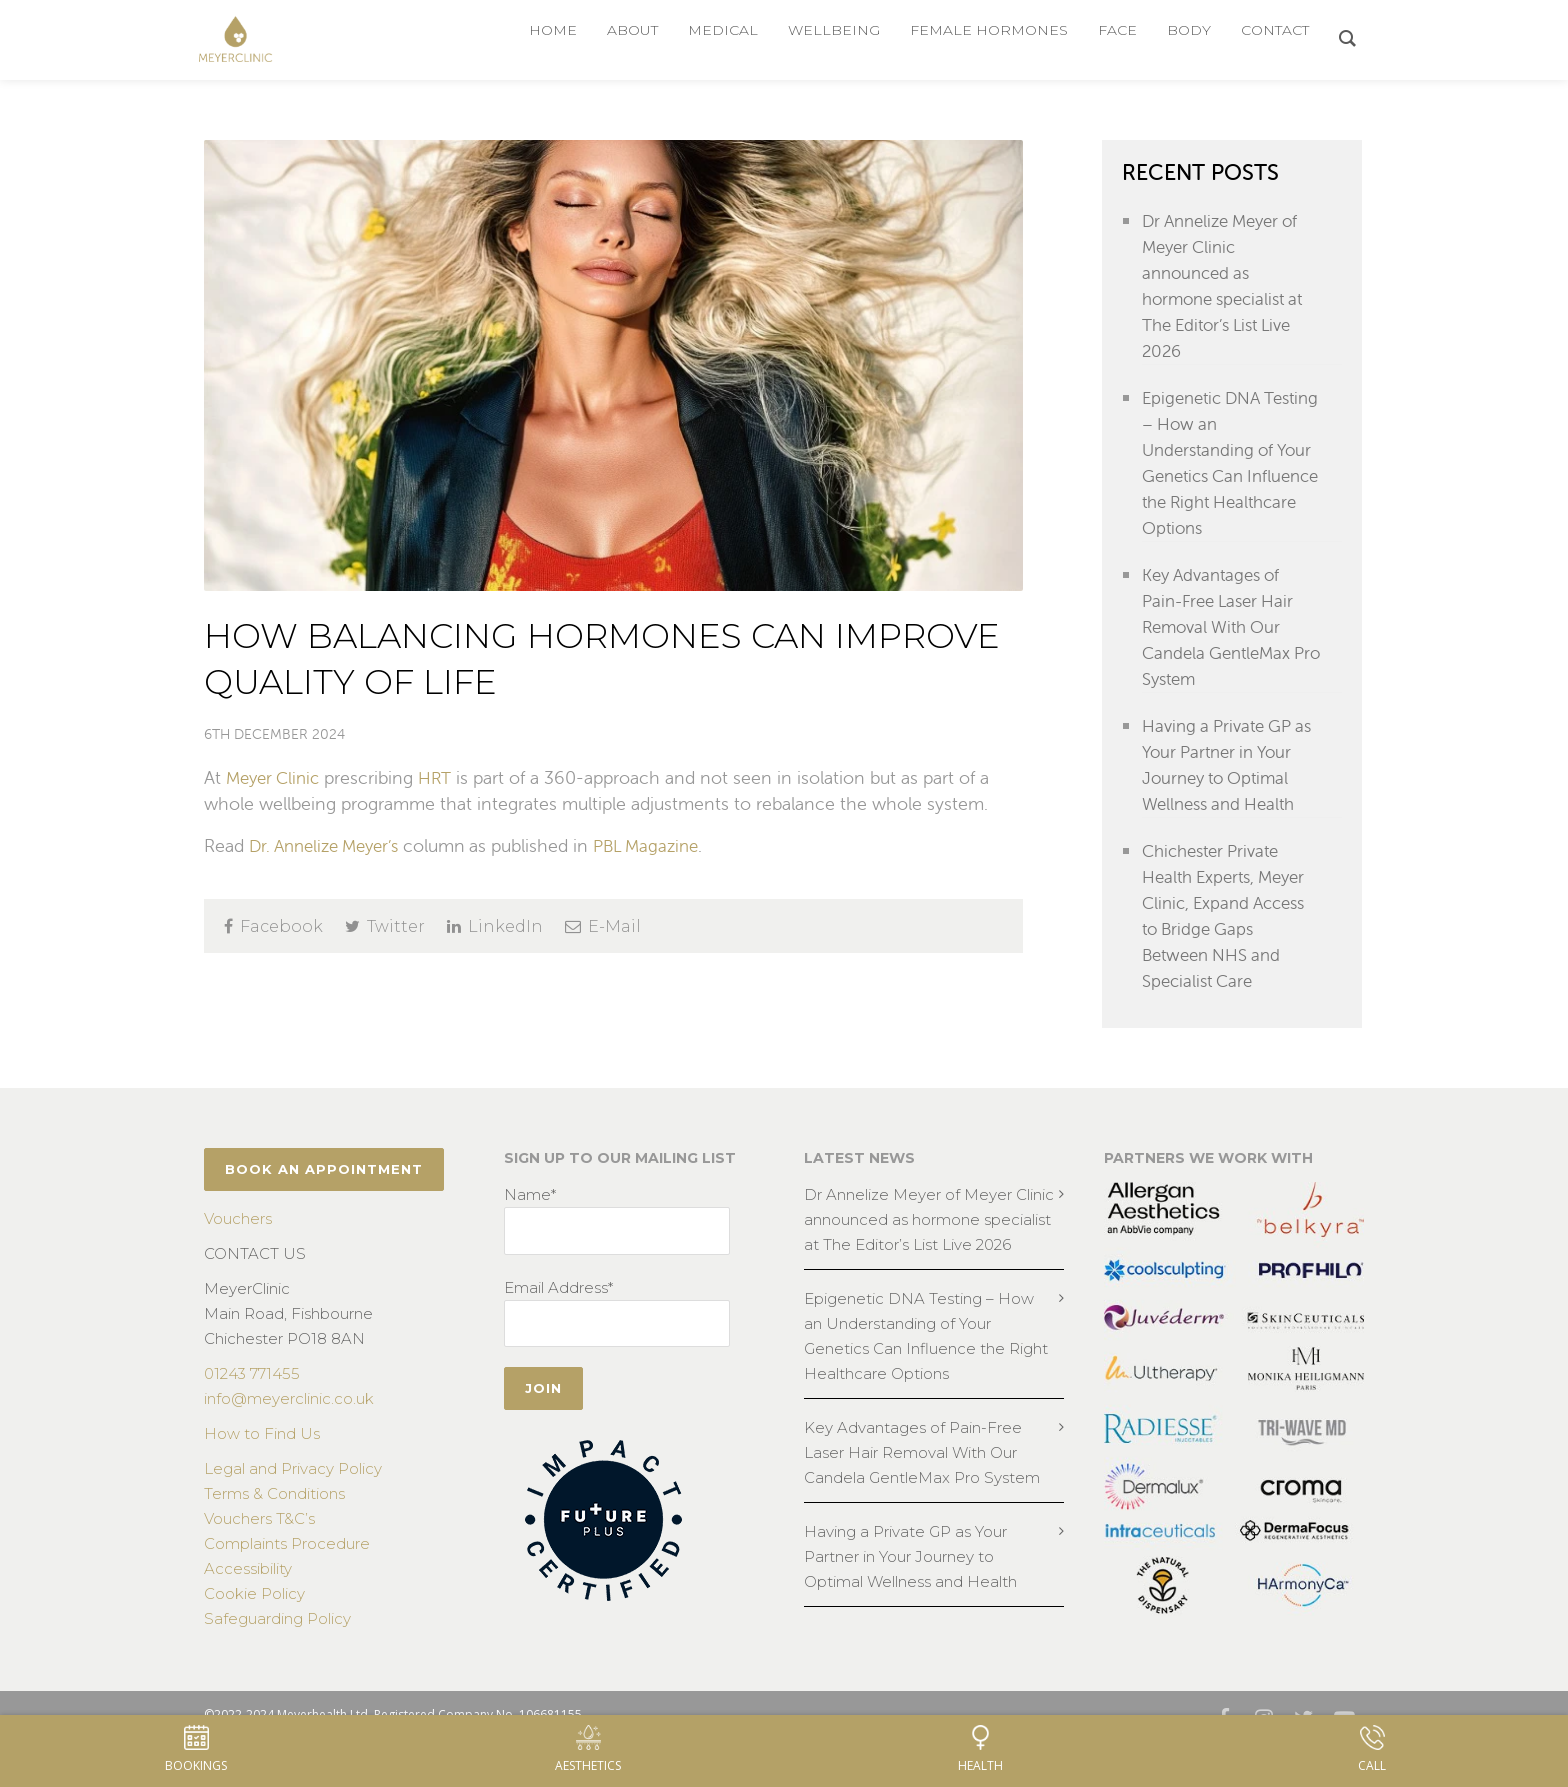  I want to click on HRT, so click(443, 777).